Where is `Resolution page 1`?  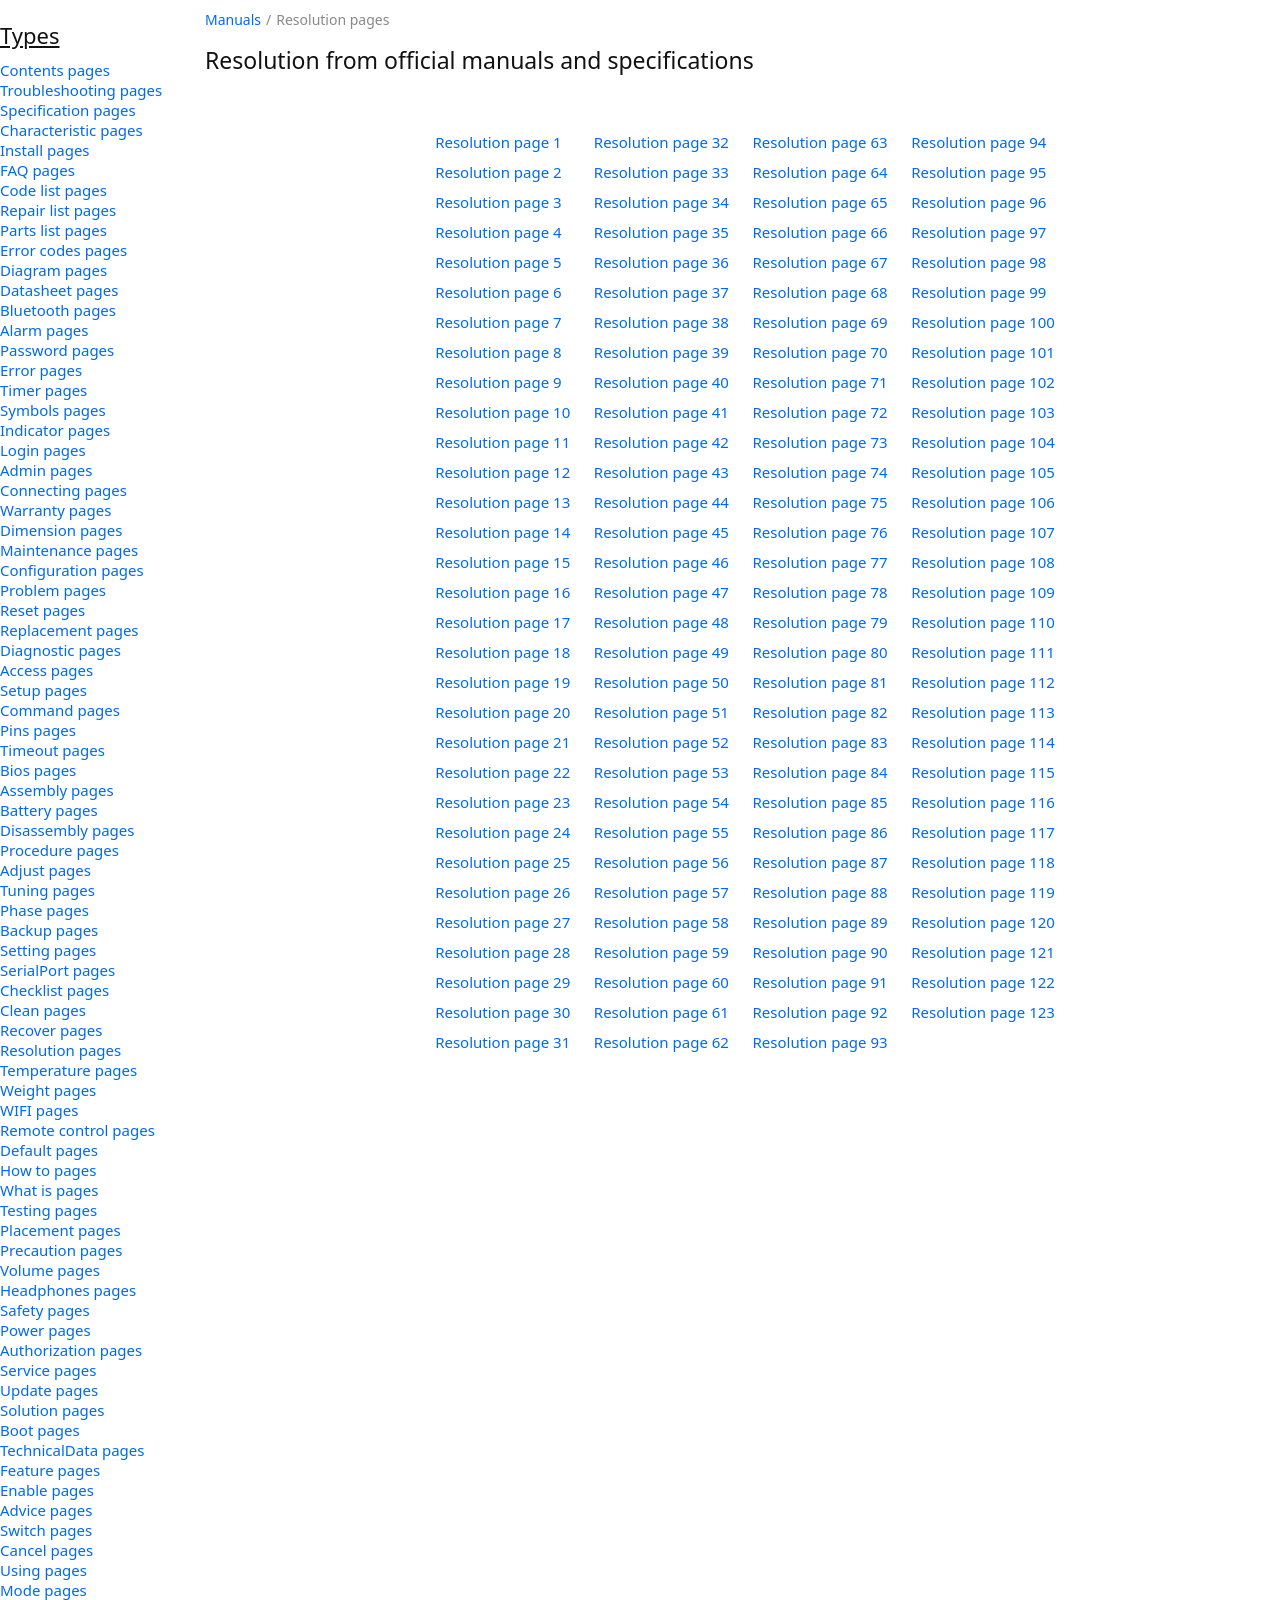
Resolution page 1 is located at coordinates (498, 142).